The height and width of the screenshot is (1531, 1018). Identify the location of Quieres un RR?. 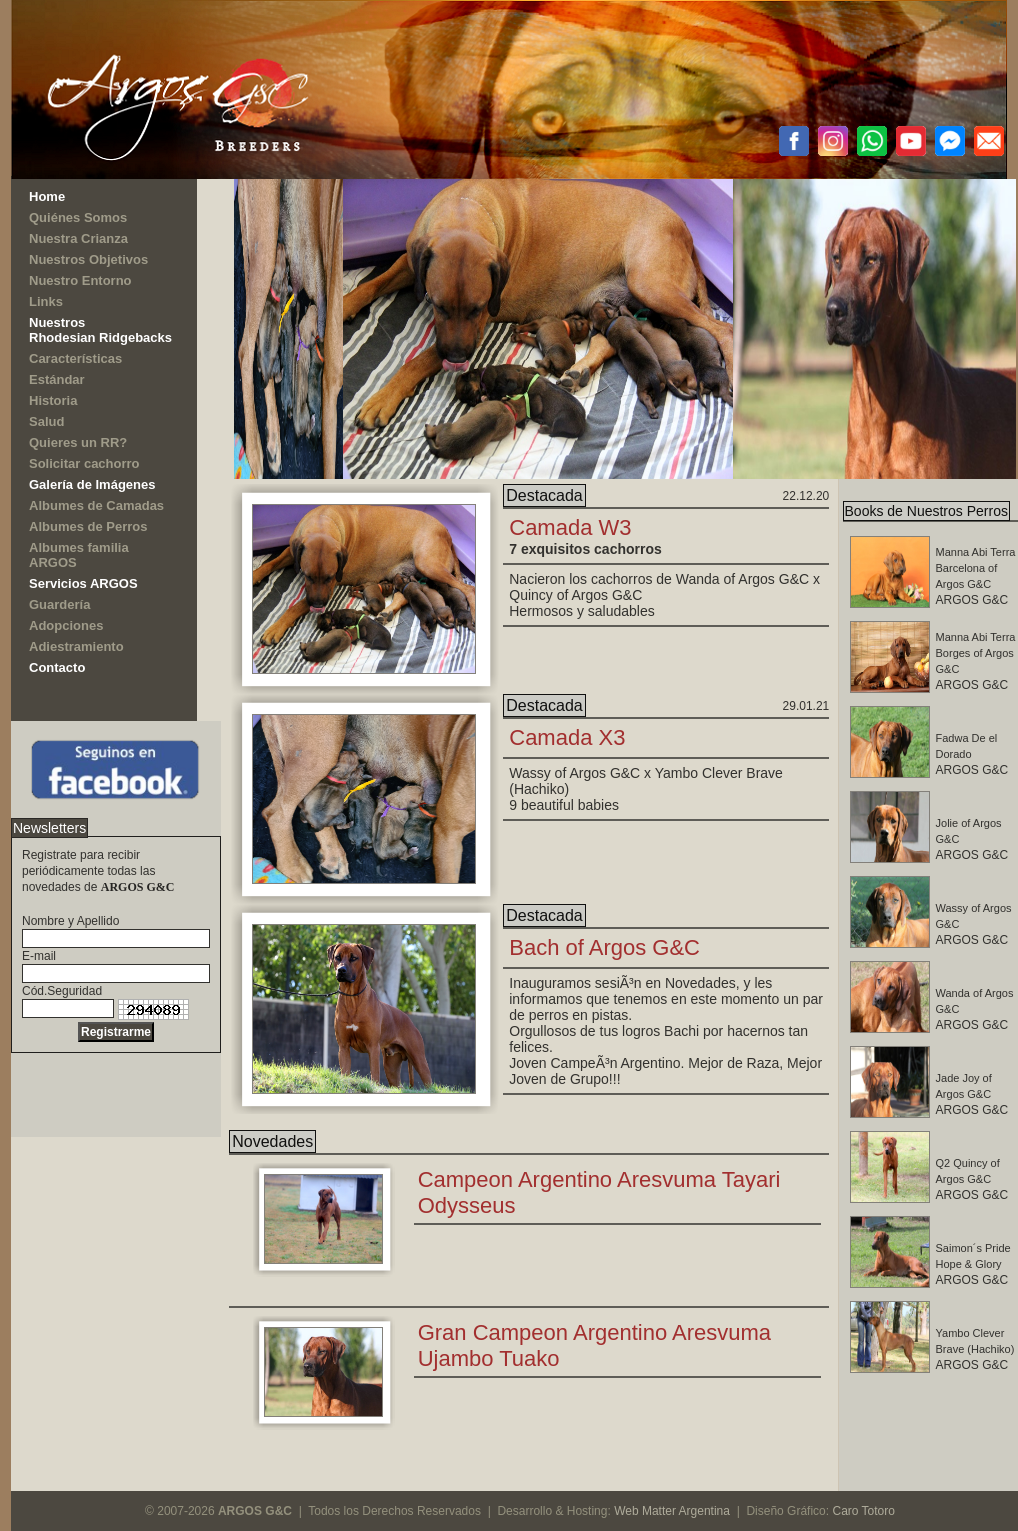
(78, 442).